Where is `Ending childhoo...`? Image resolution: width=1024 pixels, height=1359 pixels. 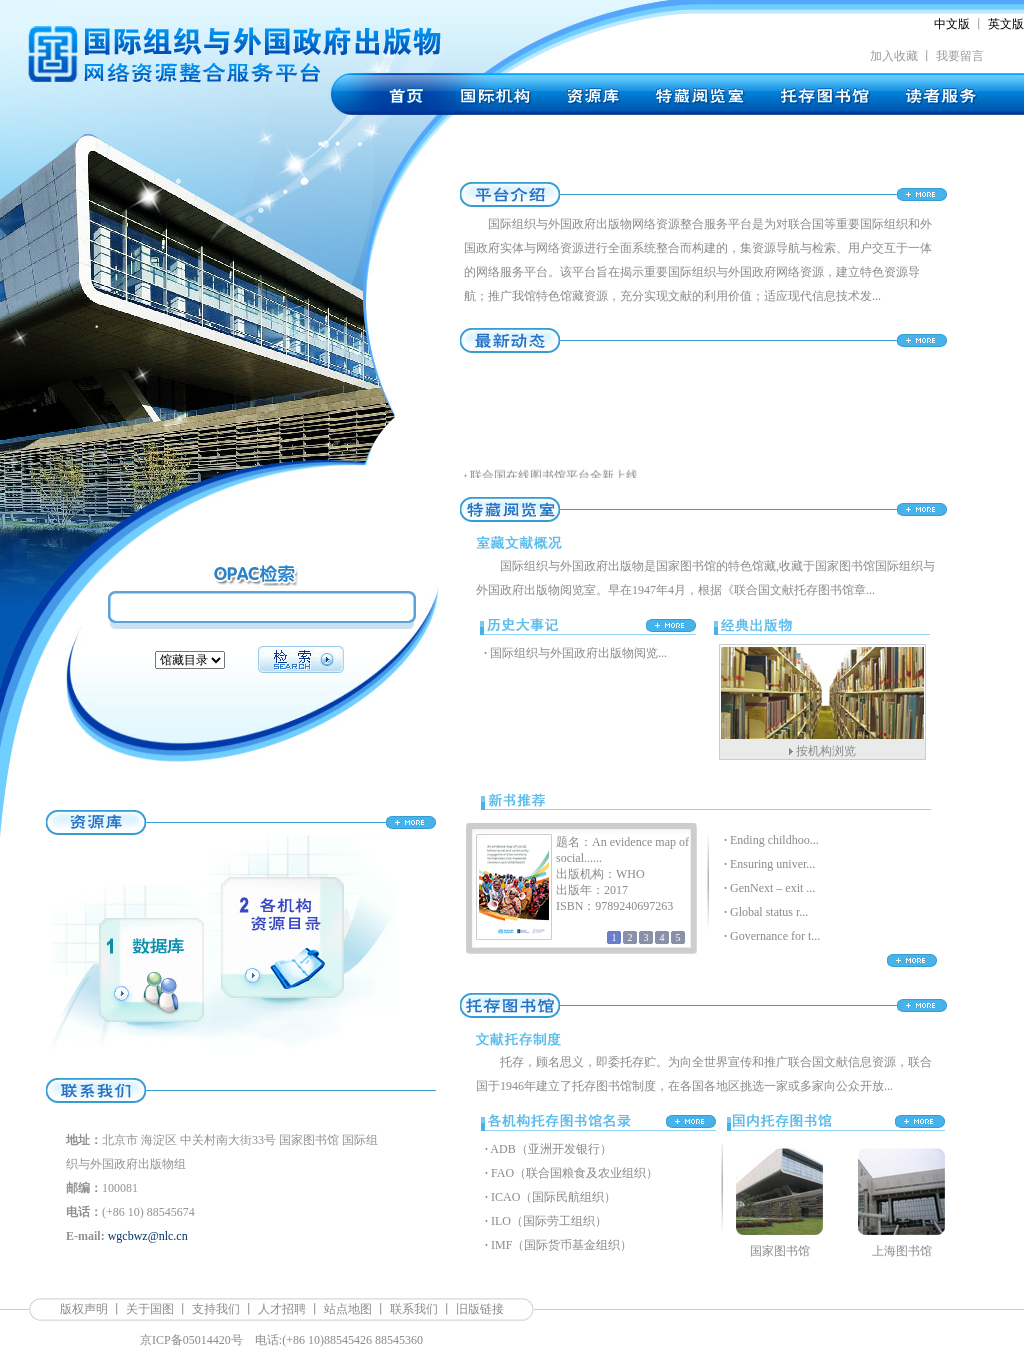
Ending childhoo... is located at coordinates (774, 840).